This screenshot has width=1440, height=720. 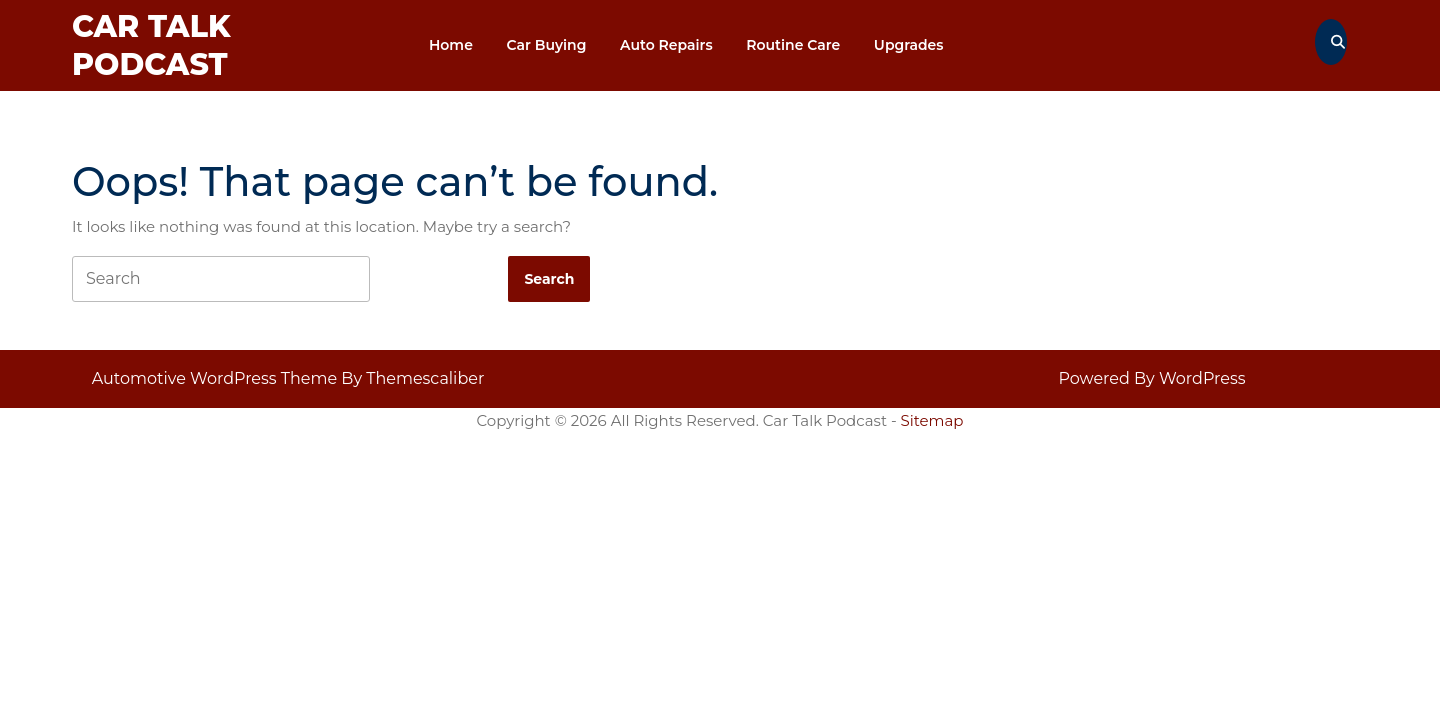 What do you see at coordinates (793, 45) in the screenshot?
I see `Routine Care` at bounding box center [793, 45].